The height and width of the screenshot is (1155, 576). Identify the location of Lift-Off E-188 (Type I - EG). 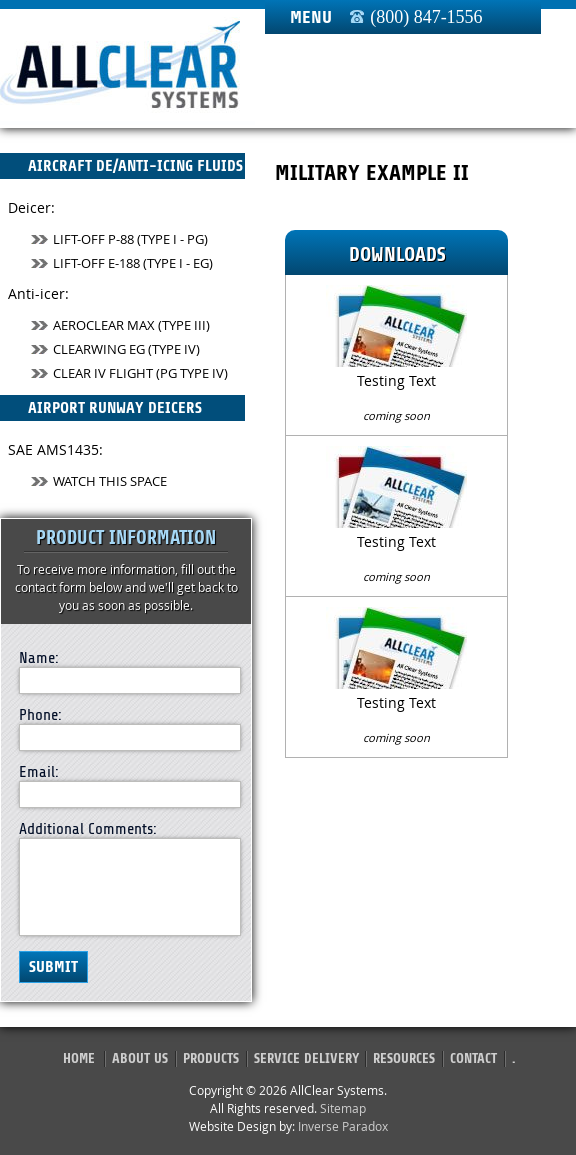
(122, 263).